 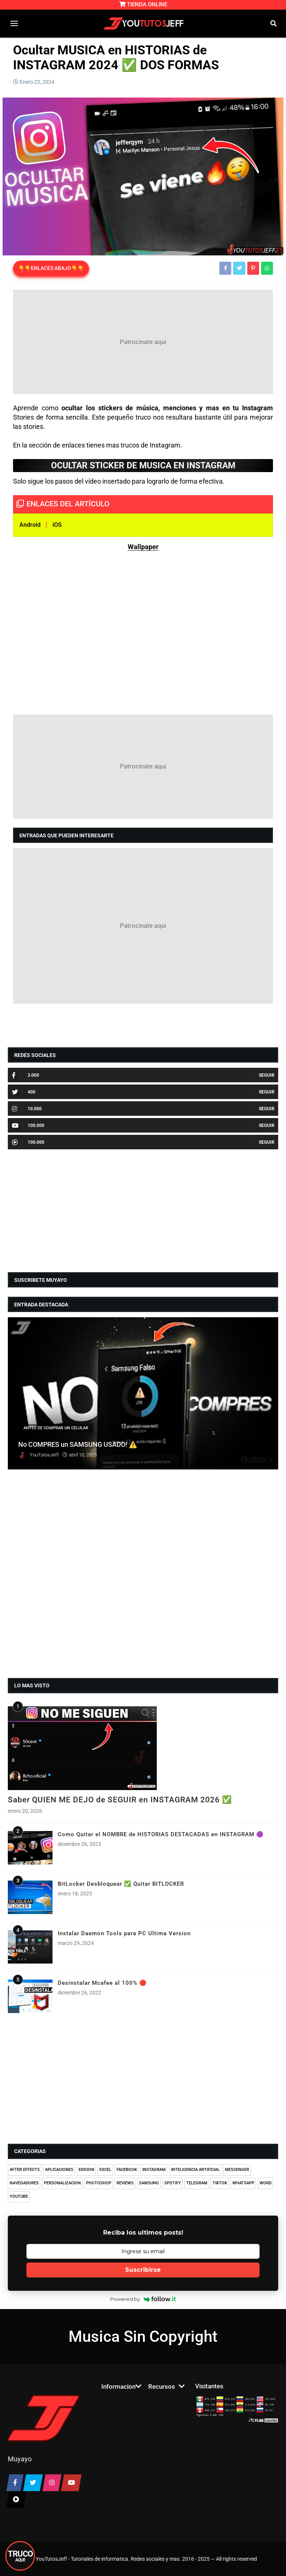 I want to click on SPOTIFY, so click(x=172, y=2183).